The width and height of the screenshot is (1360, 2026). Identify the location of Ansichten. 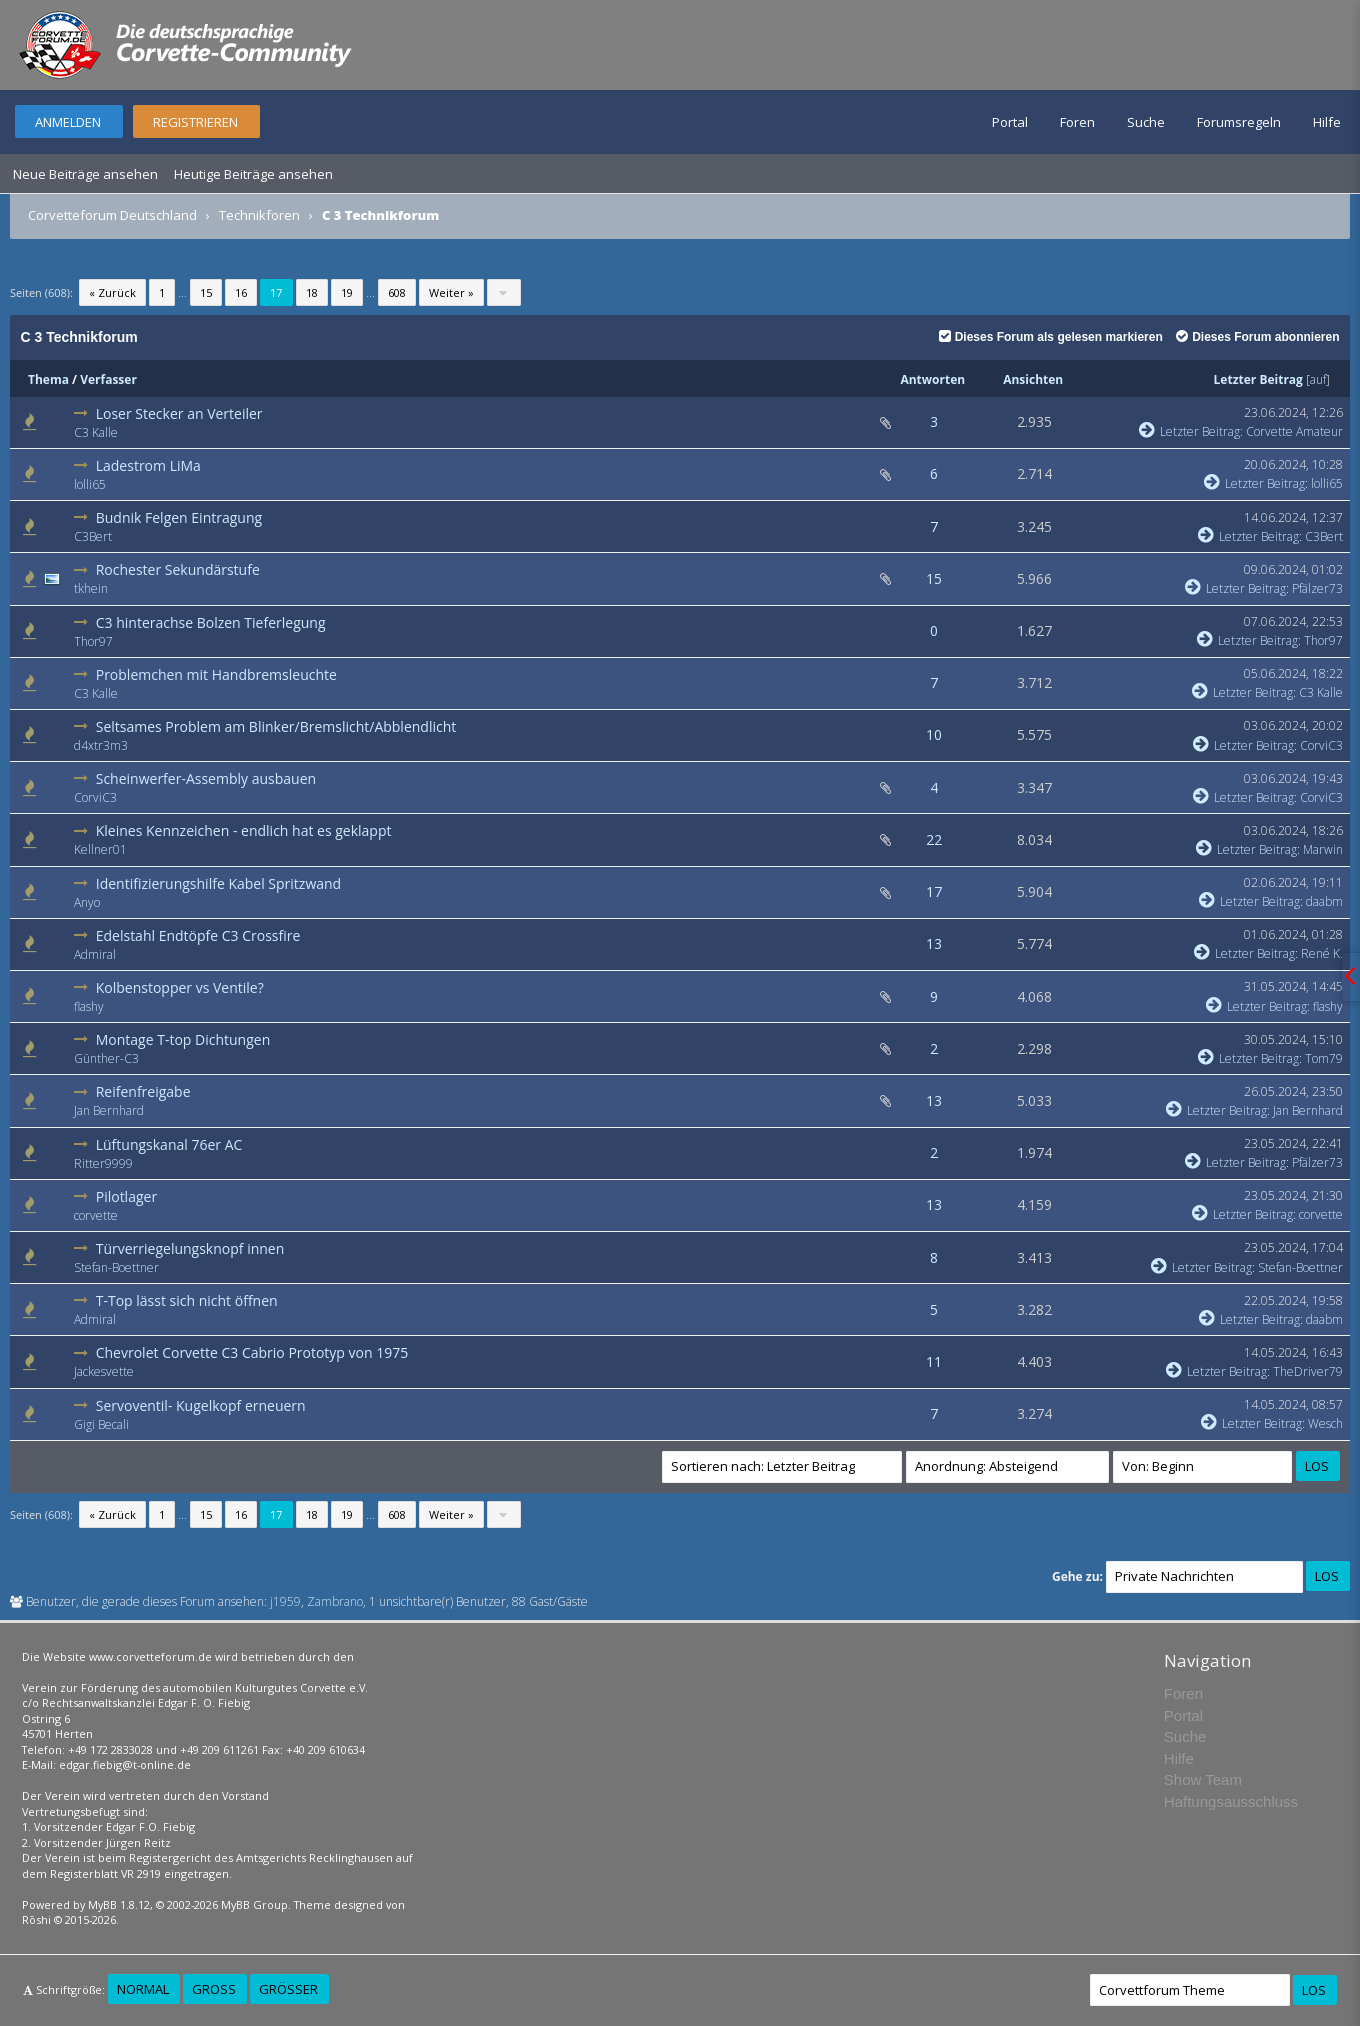
(1033, 379).